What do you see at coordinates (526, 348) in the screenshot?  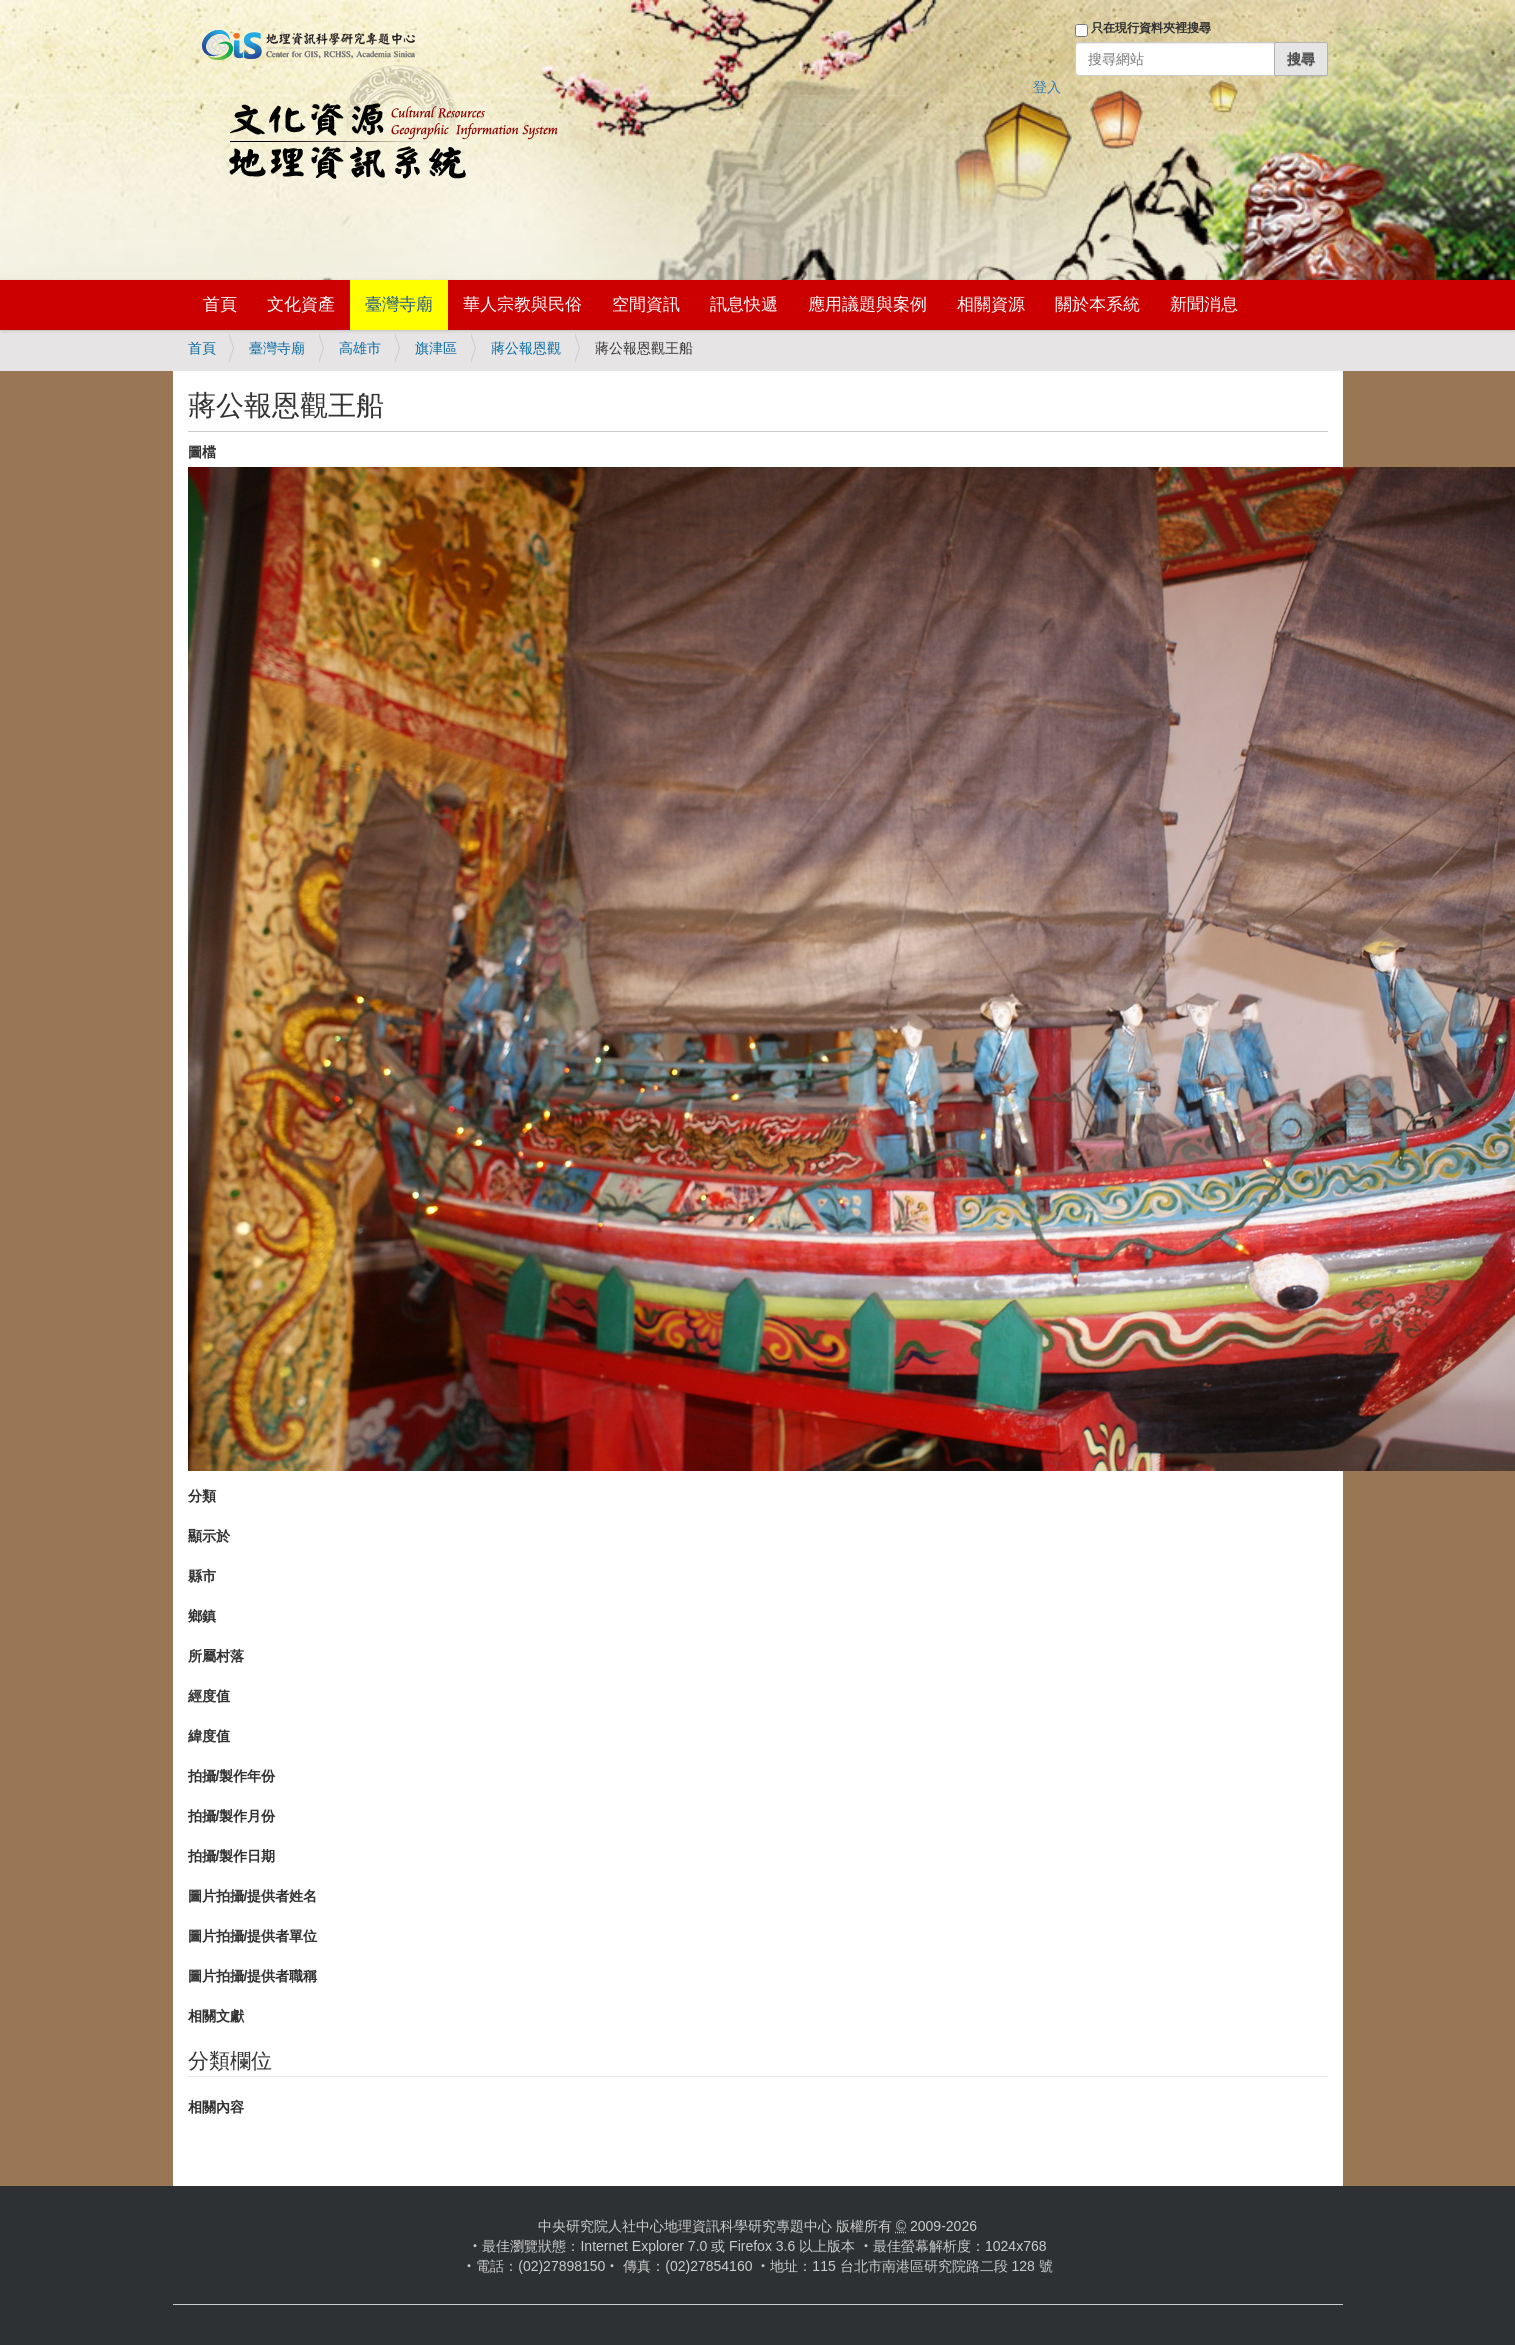 I see `蔣公報恩觀` at bounding box center [526, 348].